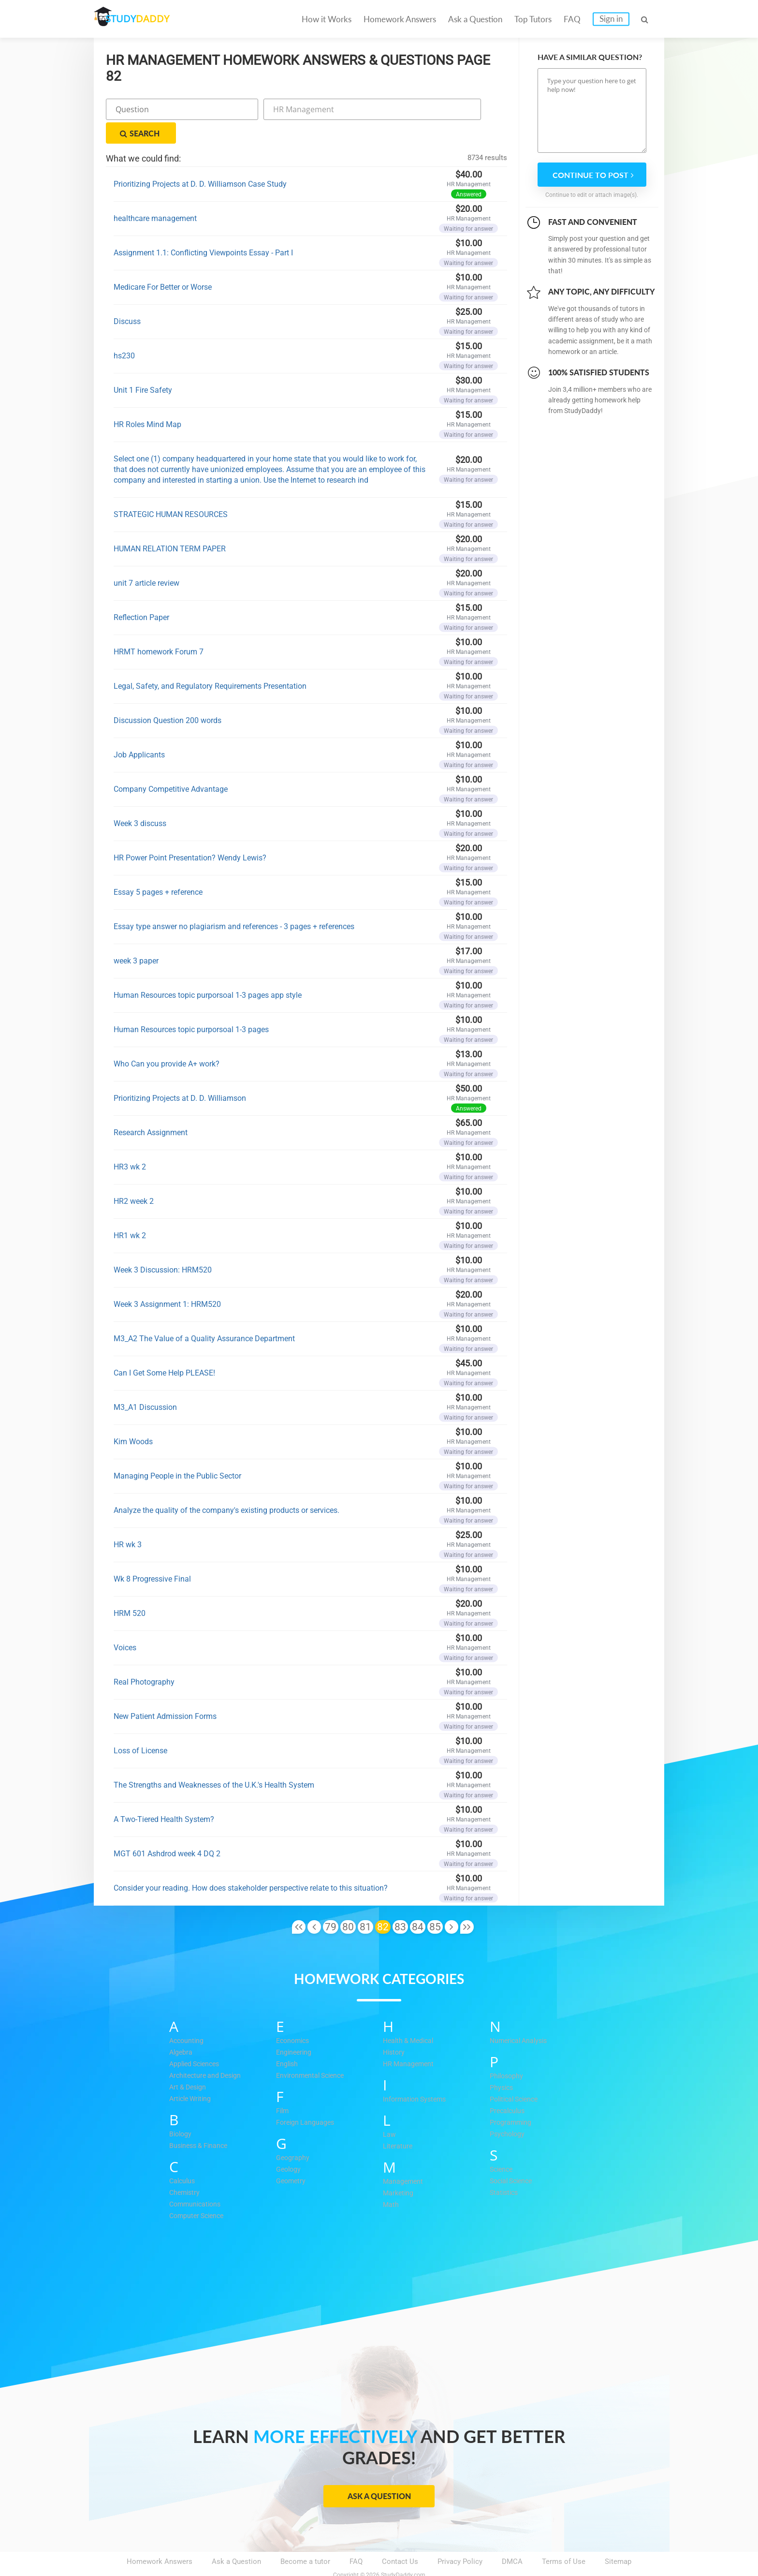 This screenshot has height=2576, width=758. Describe the element at coordinates (166, 1040) in the screenshot. I see `Who Can you provide A+ work?` at that location.